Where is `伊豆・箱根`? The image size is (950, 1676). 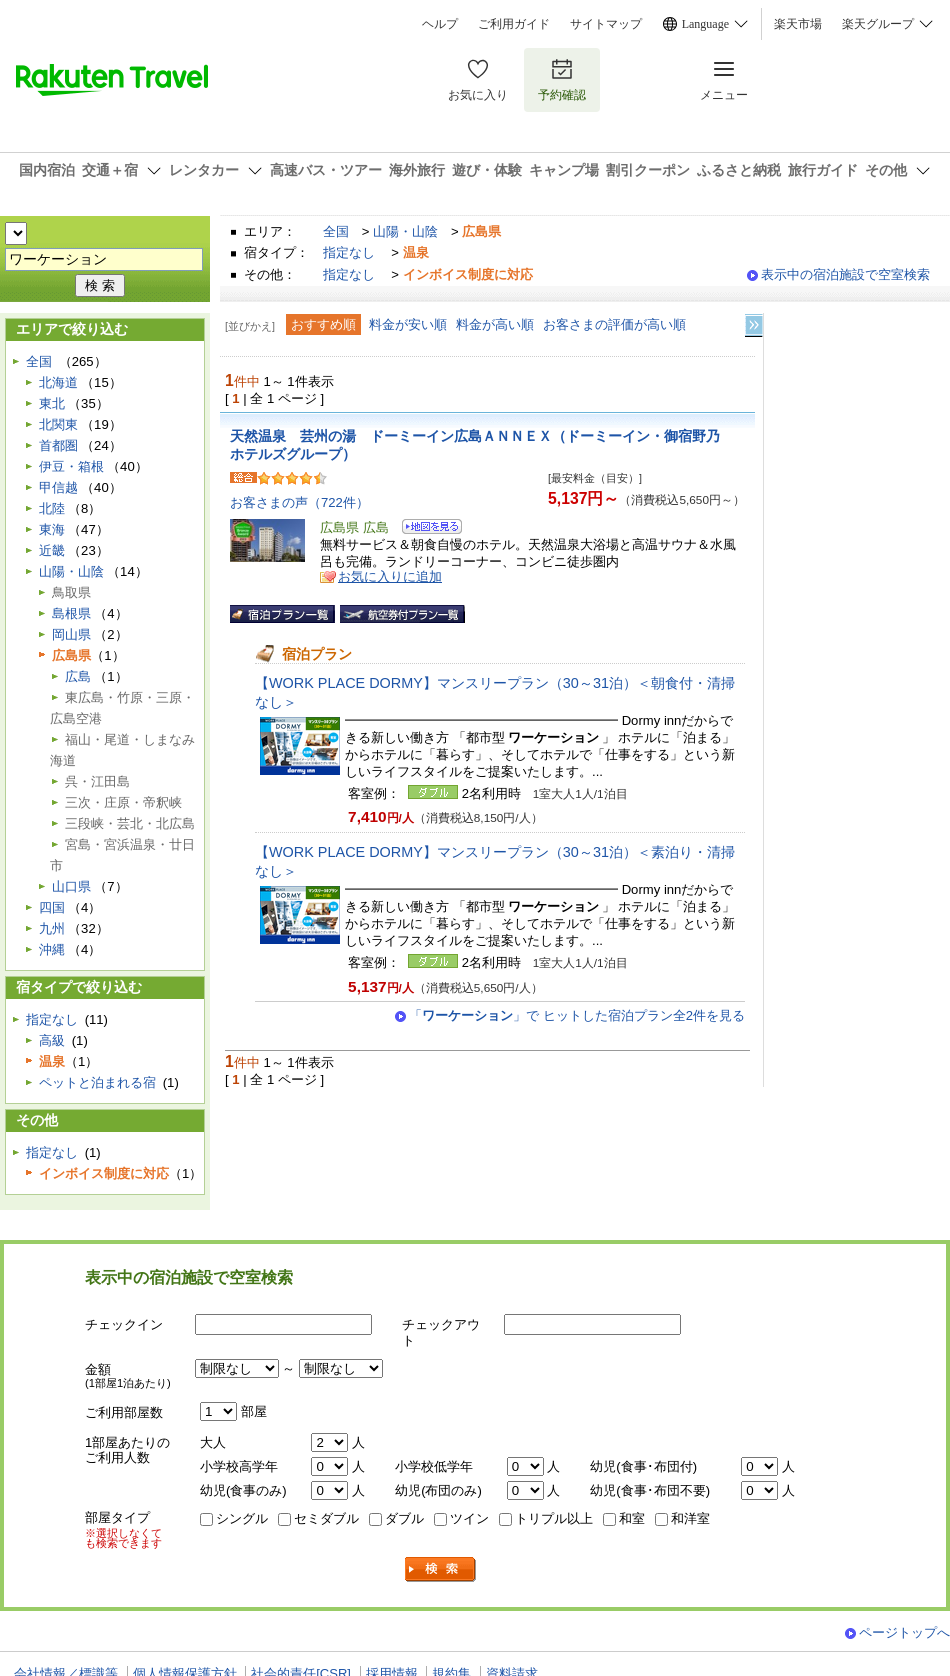
伊豆・箱根 is located at coordinates (71, 466).